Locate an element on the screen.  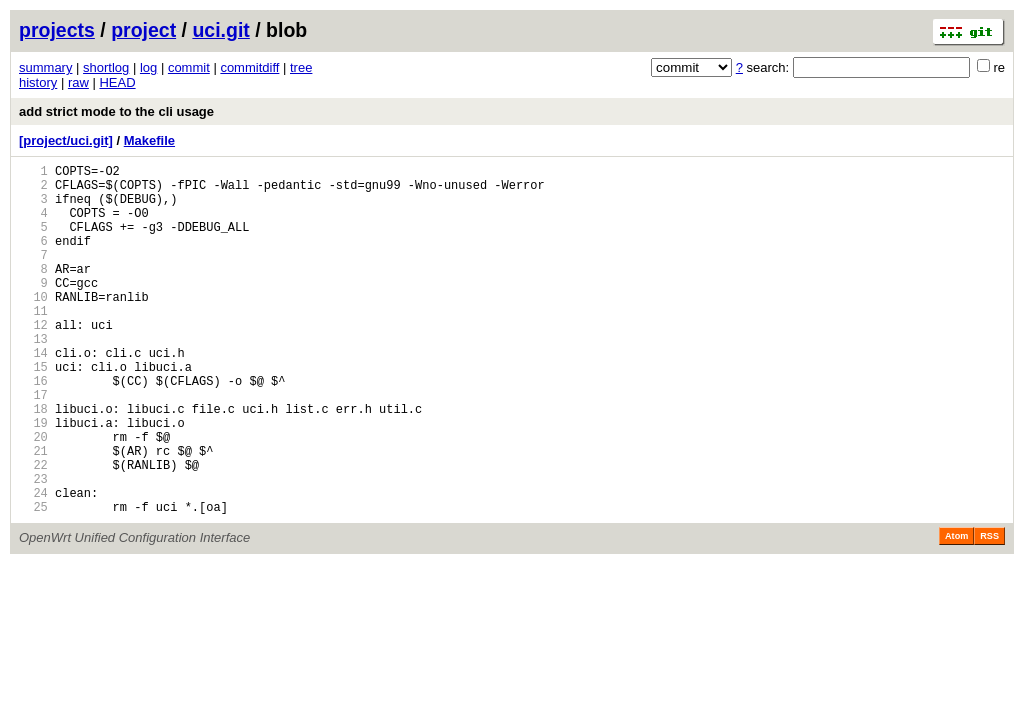
commit is located at coordinates (189, 67).